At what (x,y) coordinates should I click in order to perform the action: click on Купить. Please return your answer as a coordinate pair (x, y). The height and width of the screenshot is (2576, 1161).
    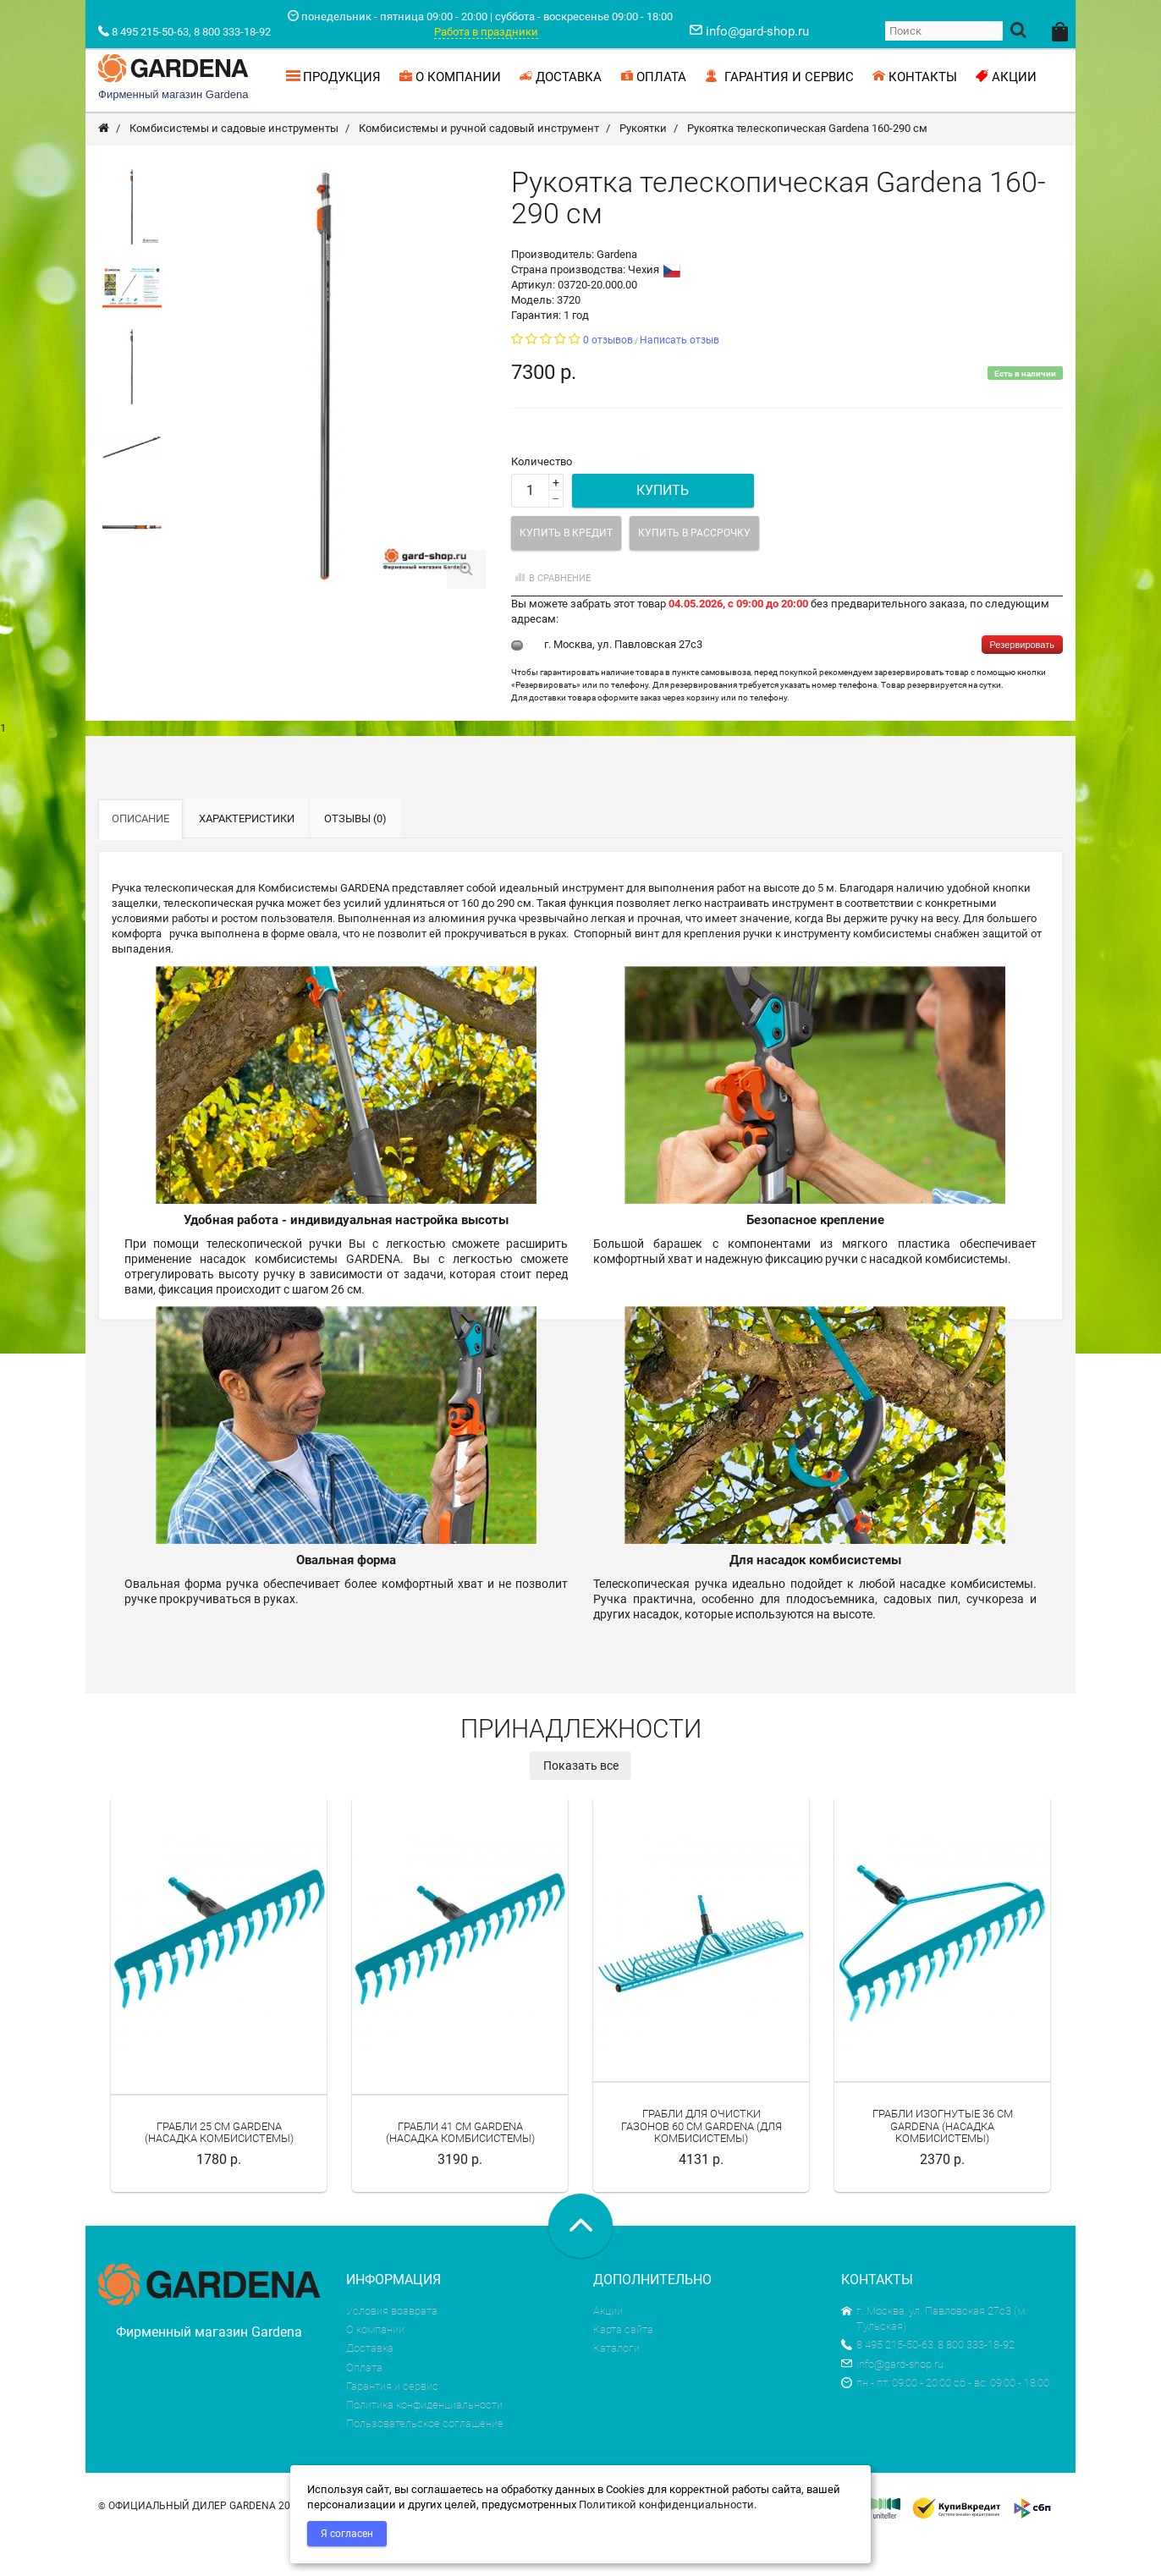
    Looking at the image, I should click on (662, 527).